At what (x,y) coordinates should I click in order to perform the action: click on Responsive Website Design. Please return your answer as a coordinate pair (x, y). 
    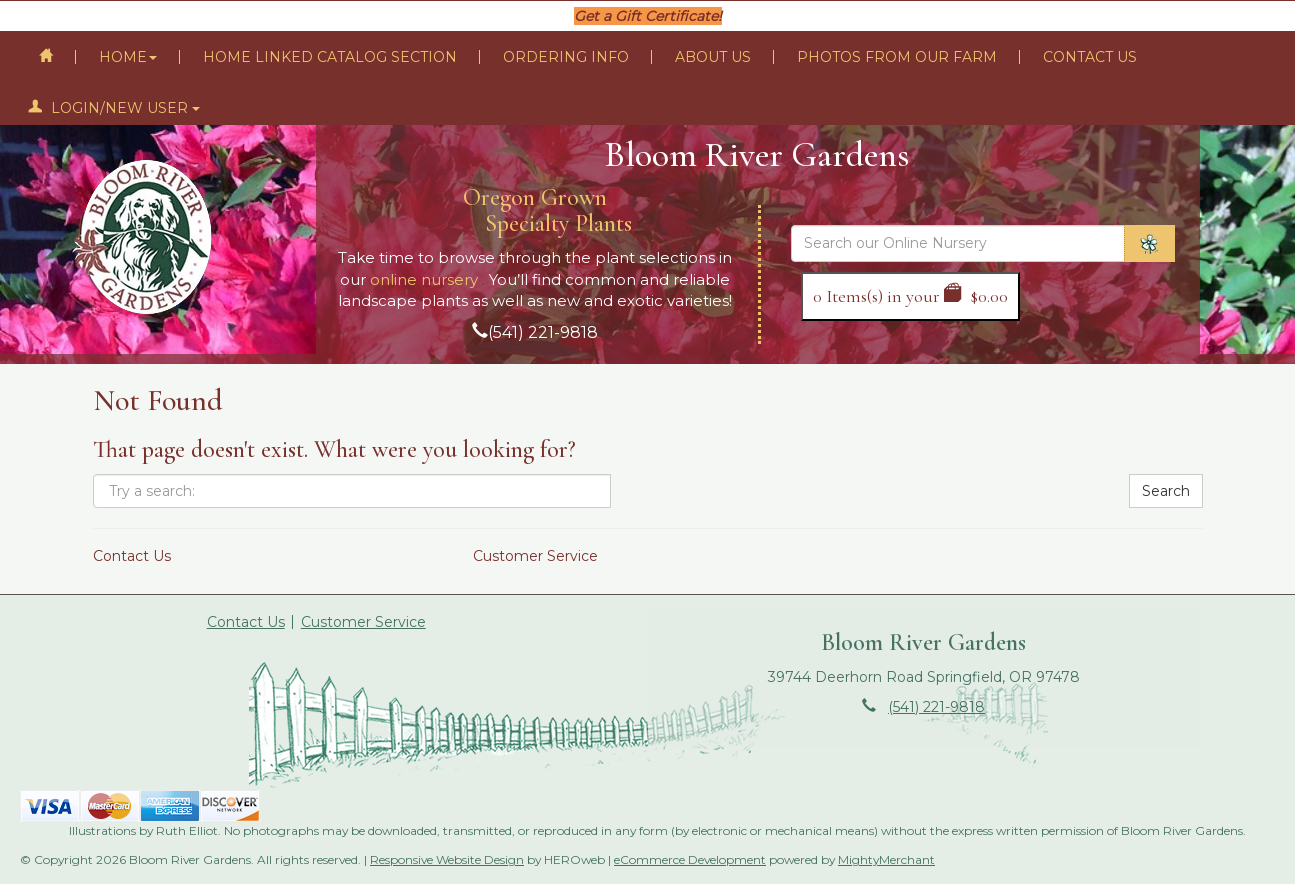
    Looking at the image, I should click on (447, 859).